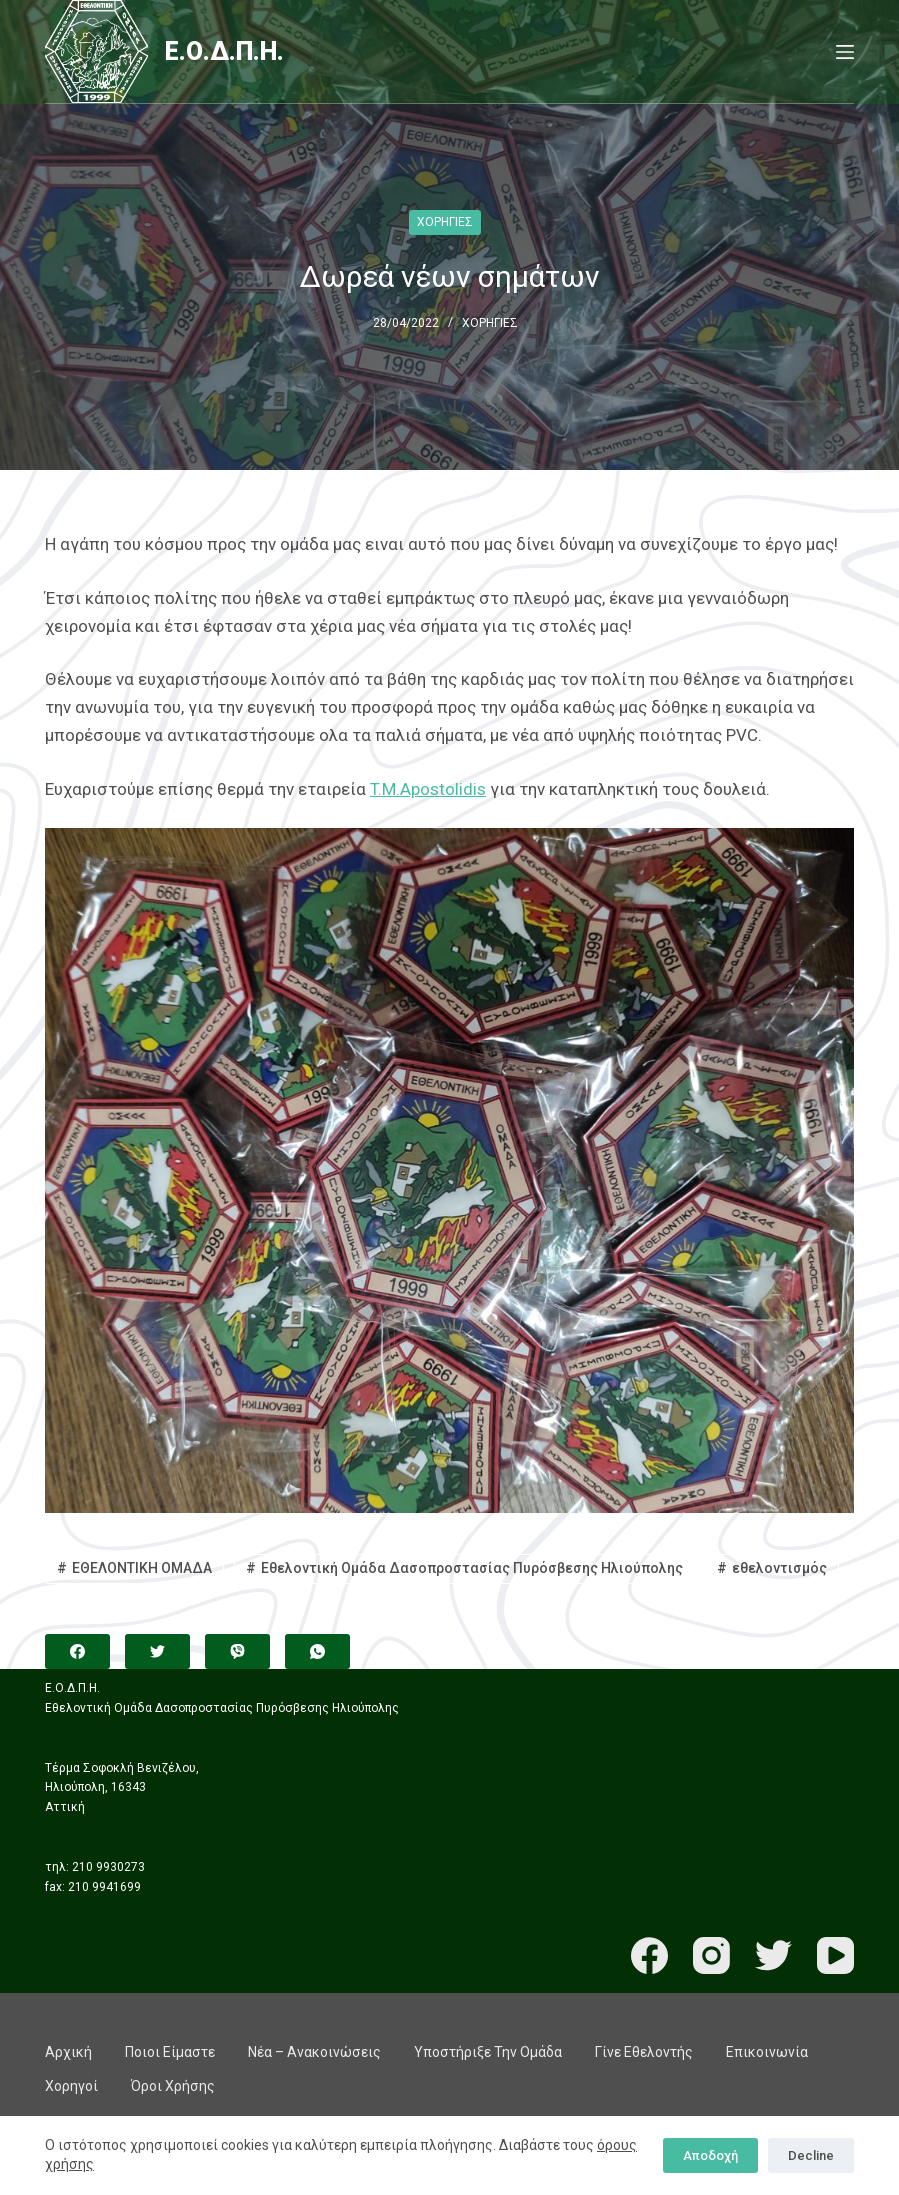  What do you see at coordinates (779, 1568) in the screenshot?
I see `εθελοντισμός` at bounding box center [779, 1568].